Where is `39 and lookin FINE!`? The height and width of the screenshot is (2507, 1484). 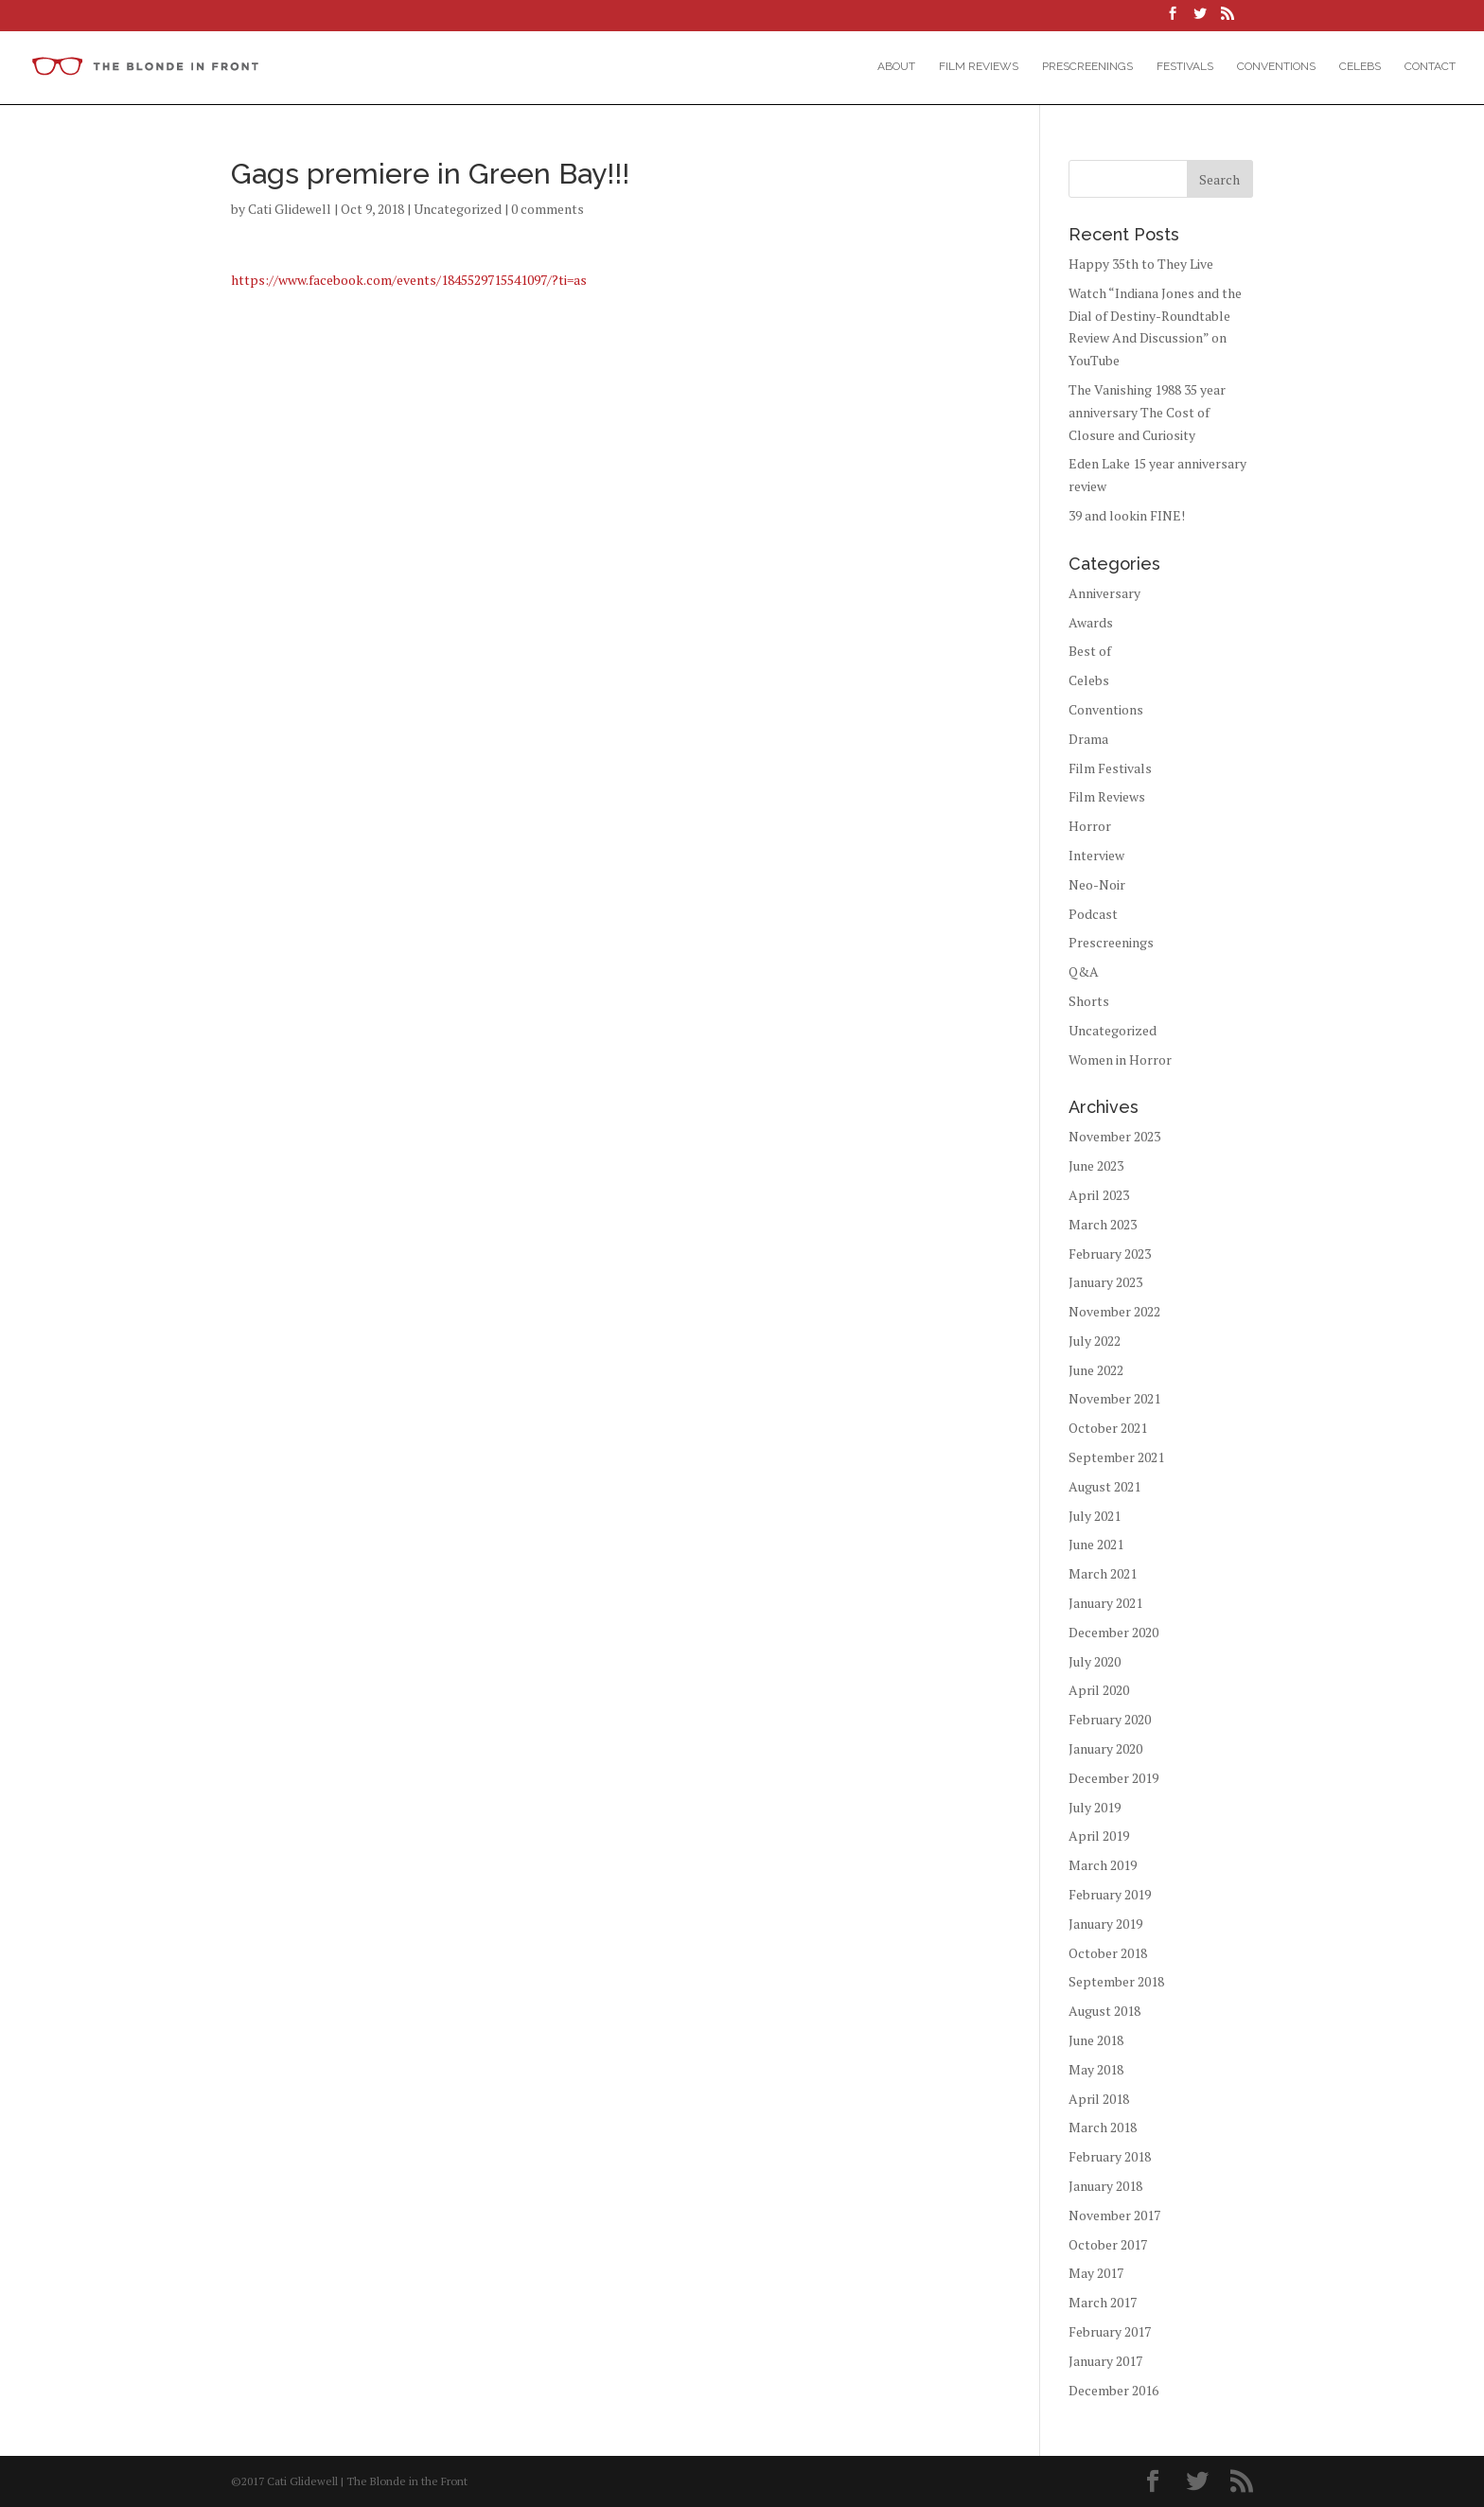
39 and lookin FINE! is located at coordinates (1127, 515).